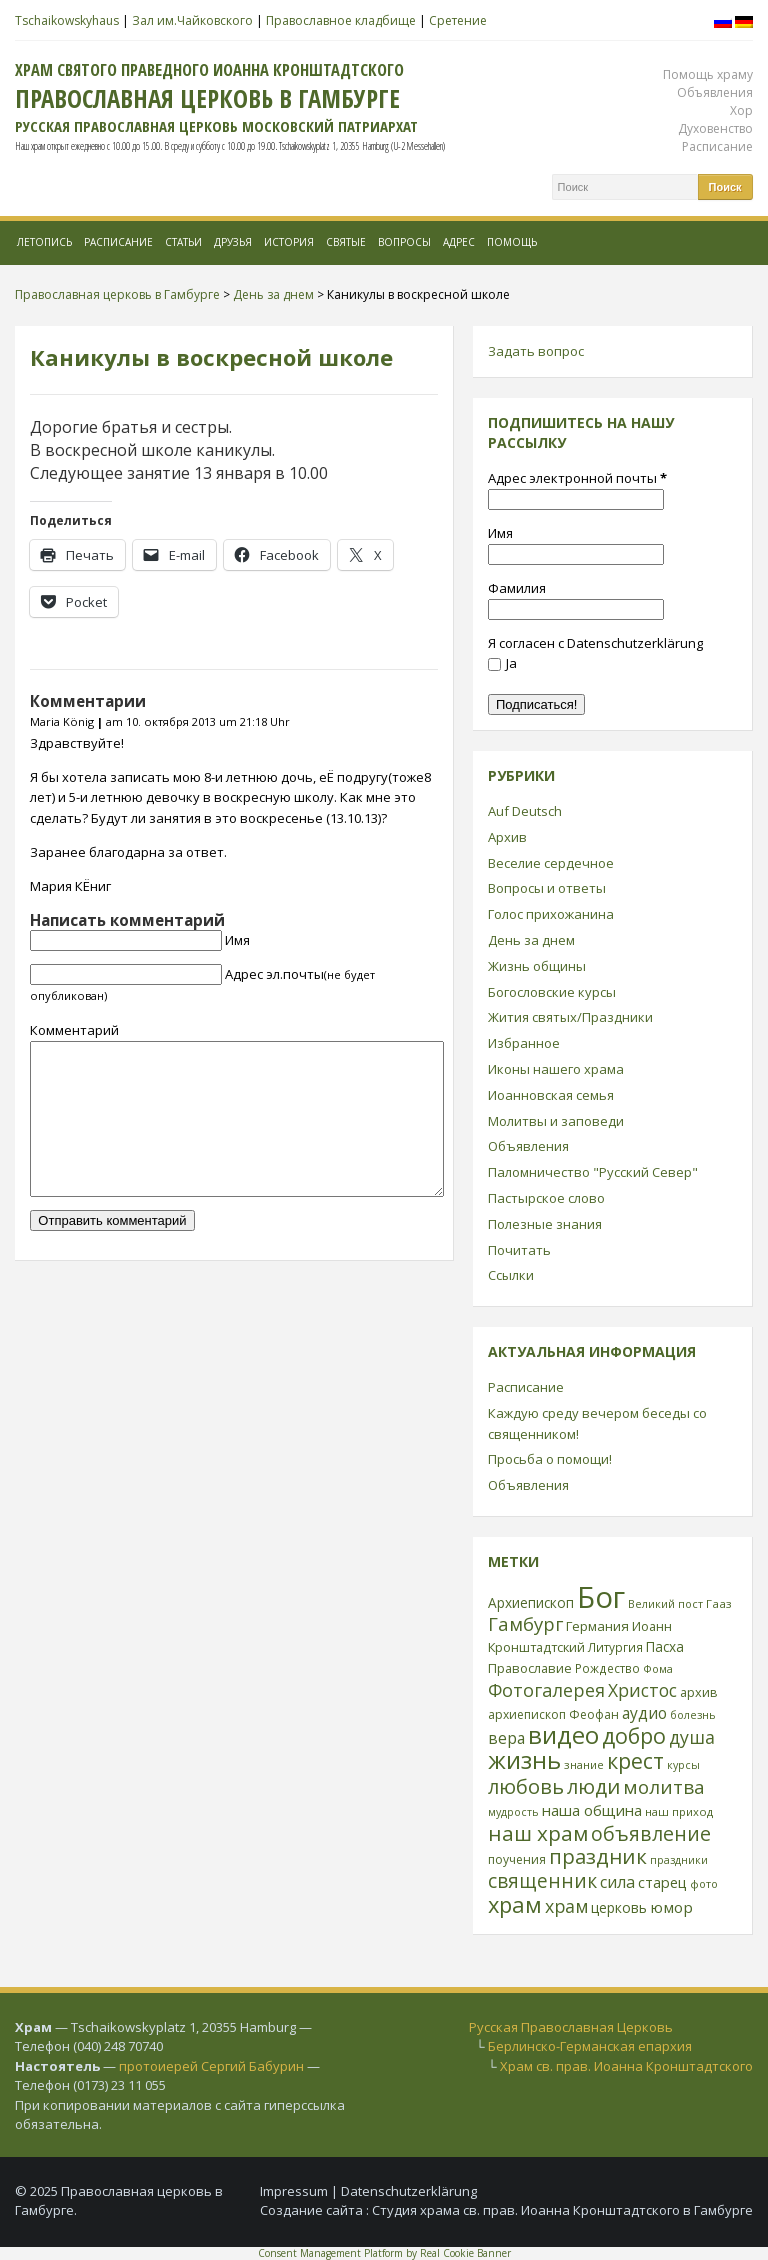  Describe the element at coordinates (511, 1275) in the screenshot. I see `Ссылки` at that location.